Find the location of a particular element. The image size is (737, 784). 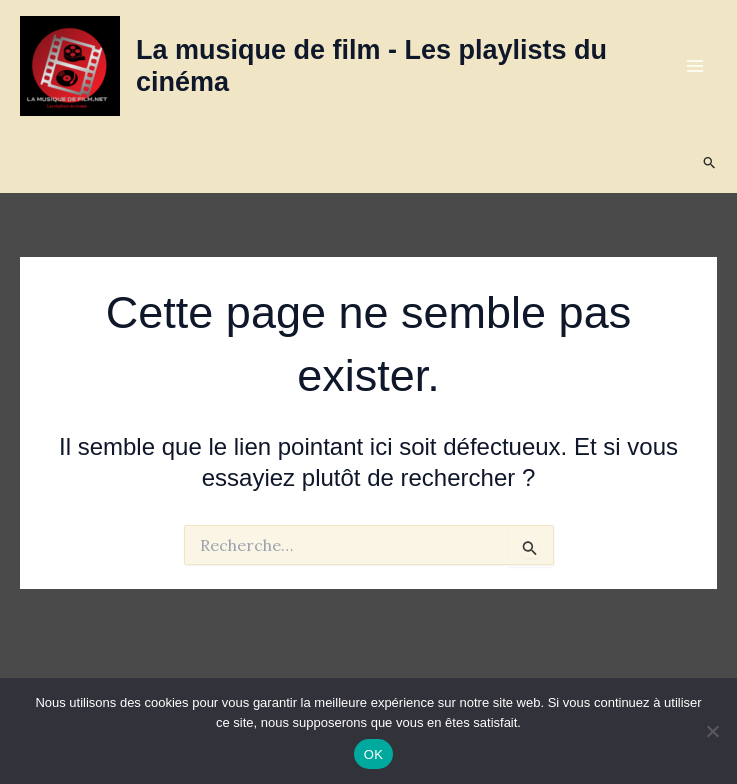

[Permutateur du menu principal] is located at coordinates (695, 66).